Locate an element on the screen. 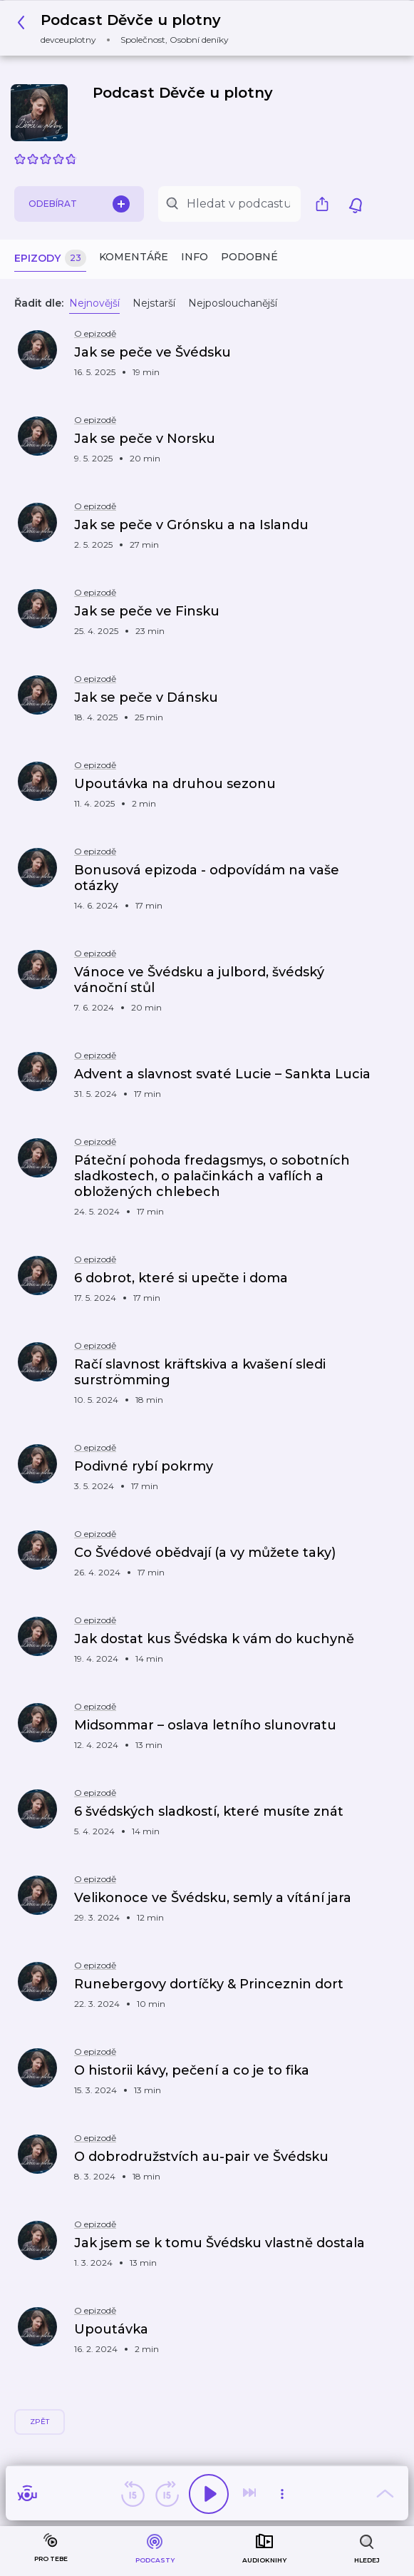 The height and width of the screenshot is (2576, 414). Info is located at coordinates (194, 256).